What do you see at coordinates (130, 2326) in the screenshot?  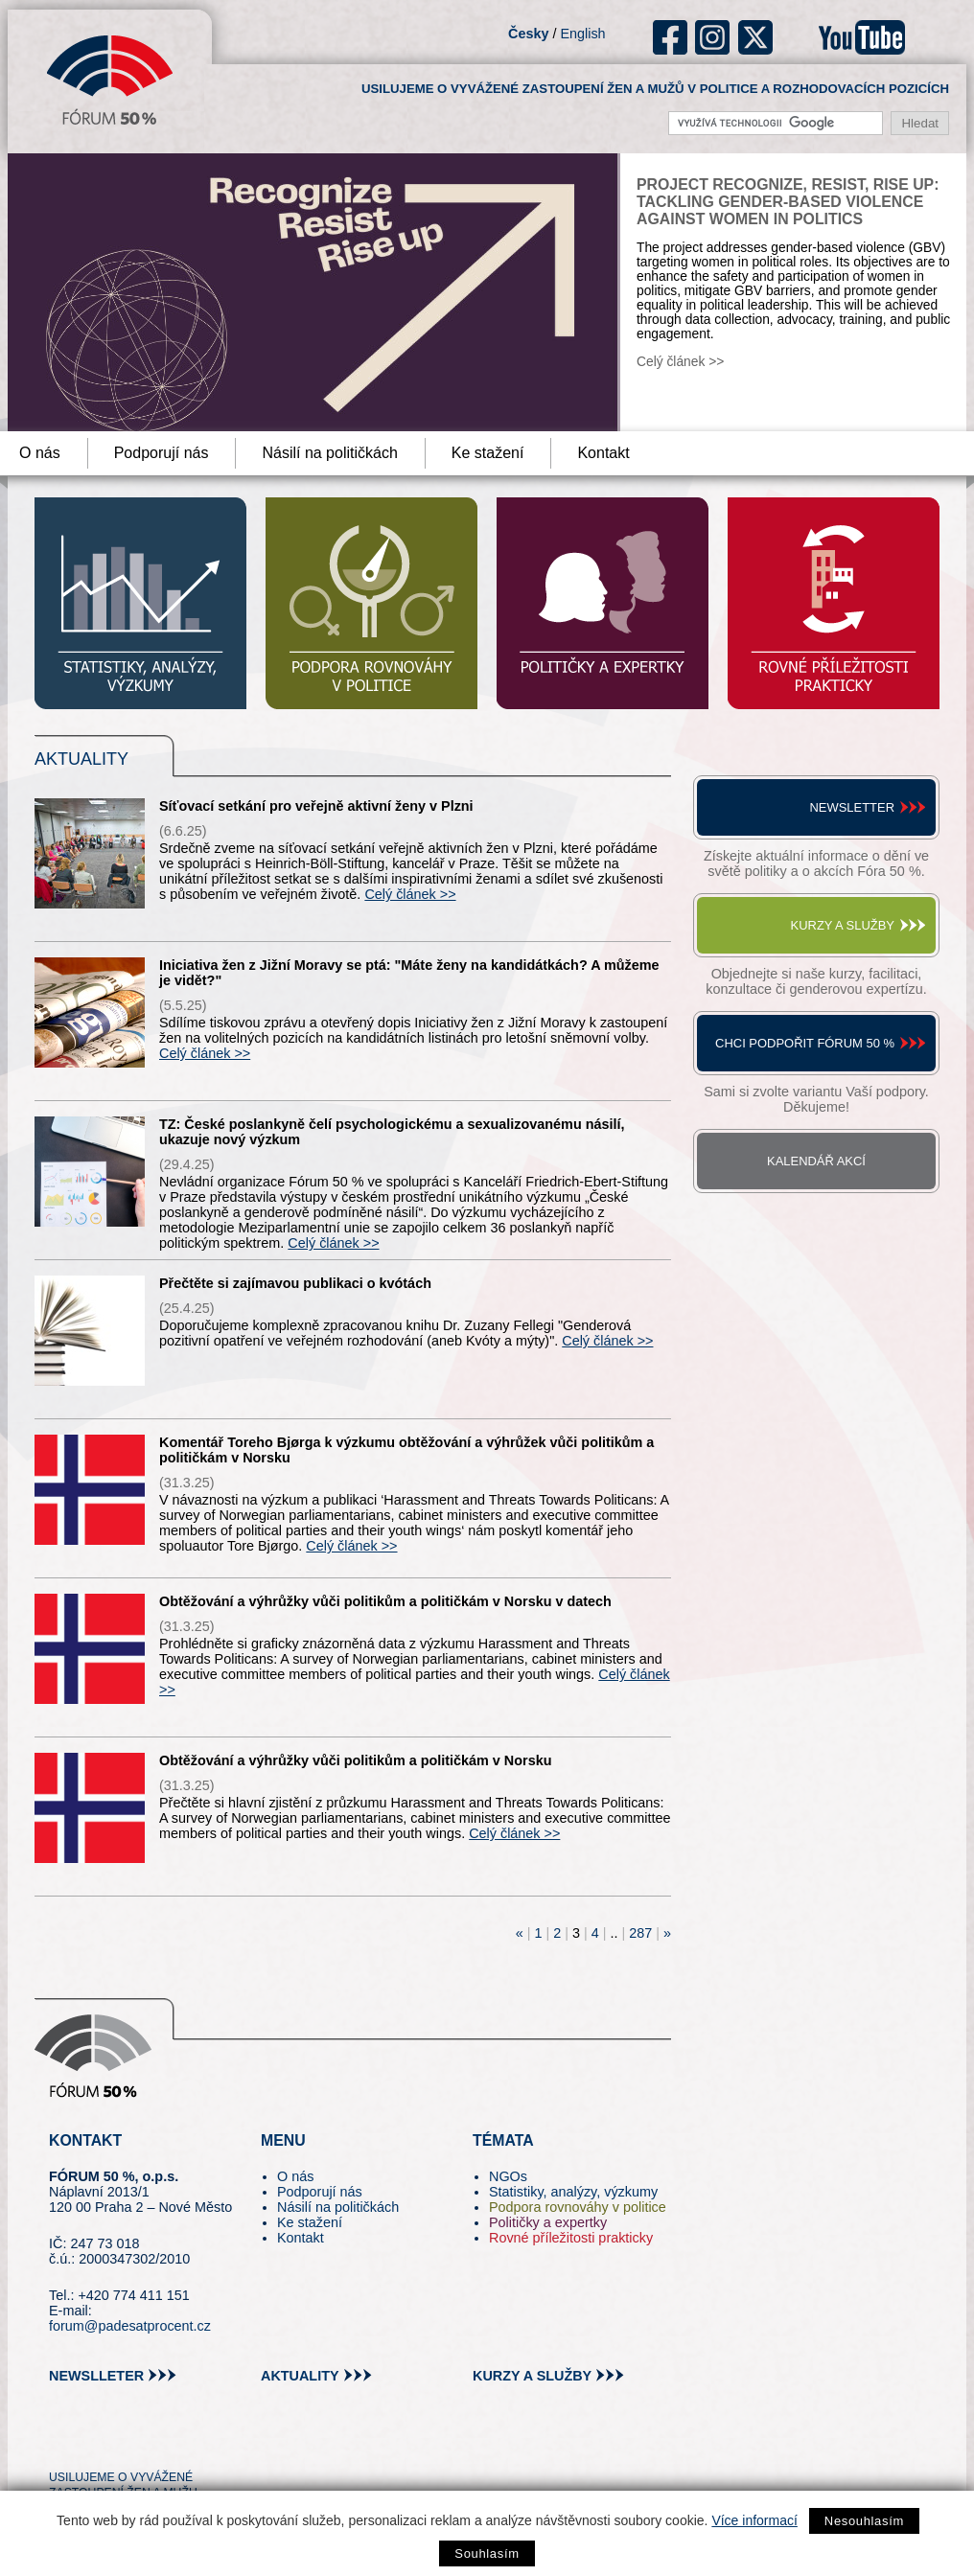 I see `forum@padesatprocent.cz` at bounding box center [130, 2326].